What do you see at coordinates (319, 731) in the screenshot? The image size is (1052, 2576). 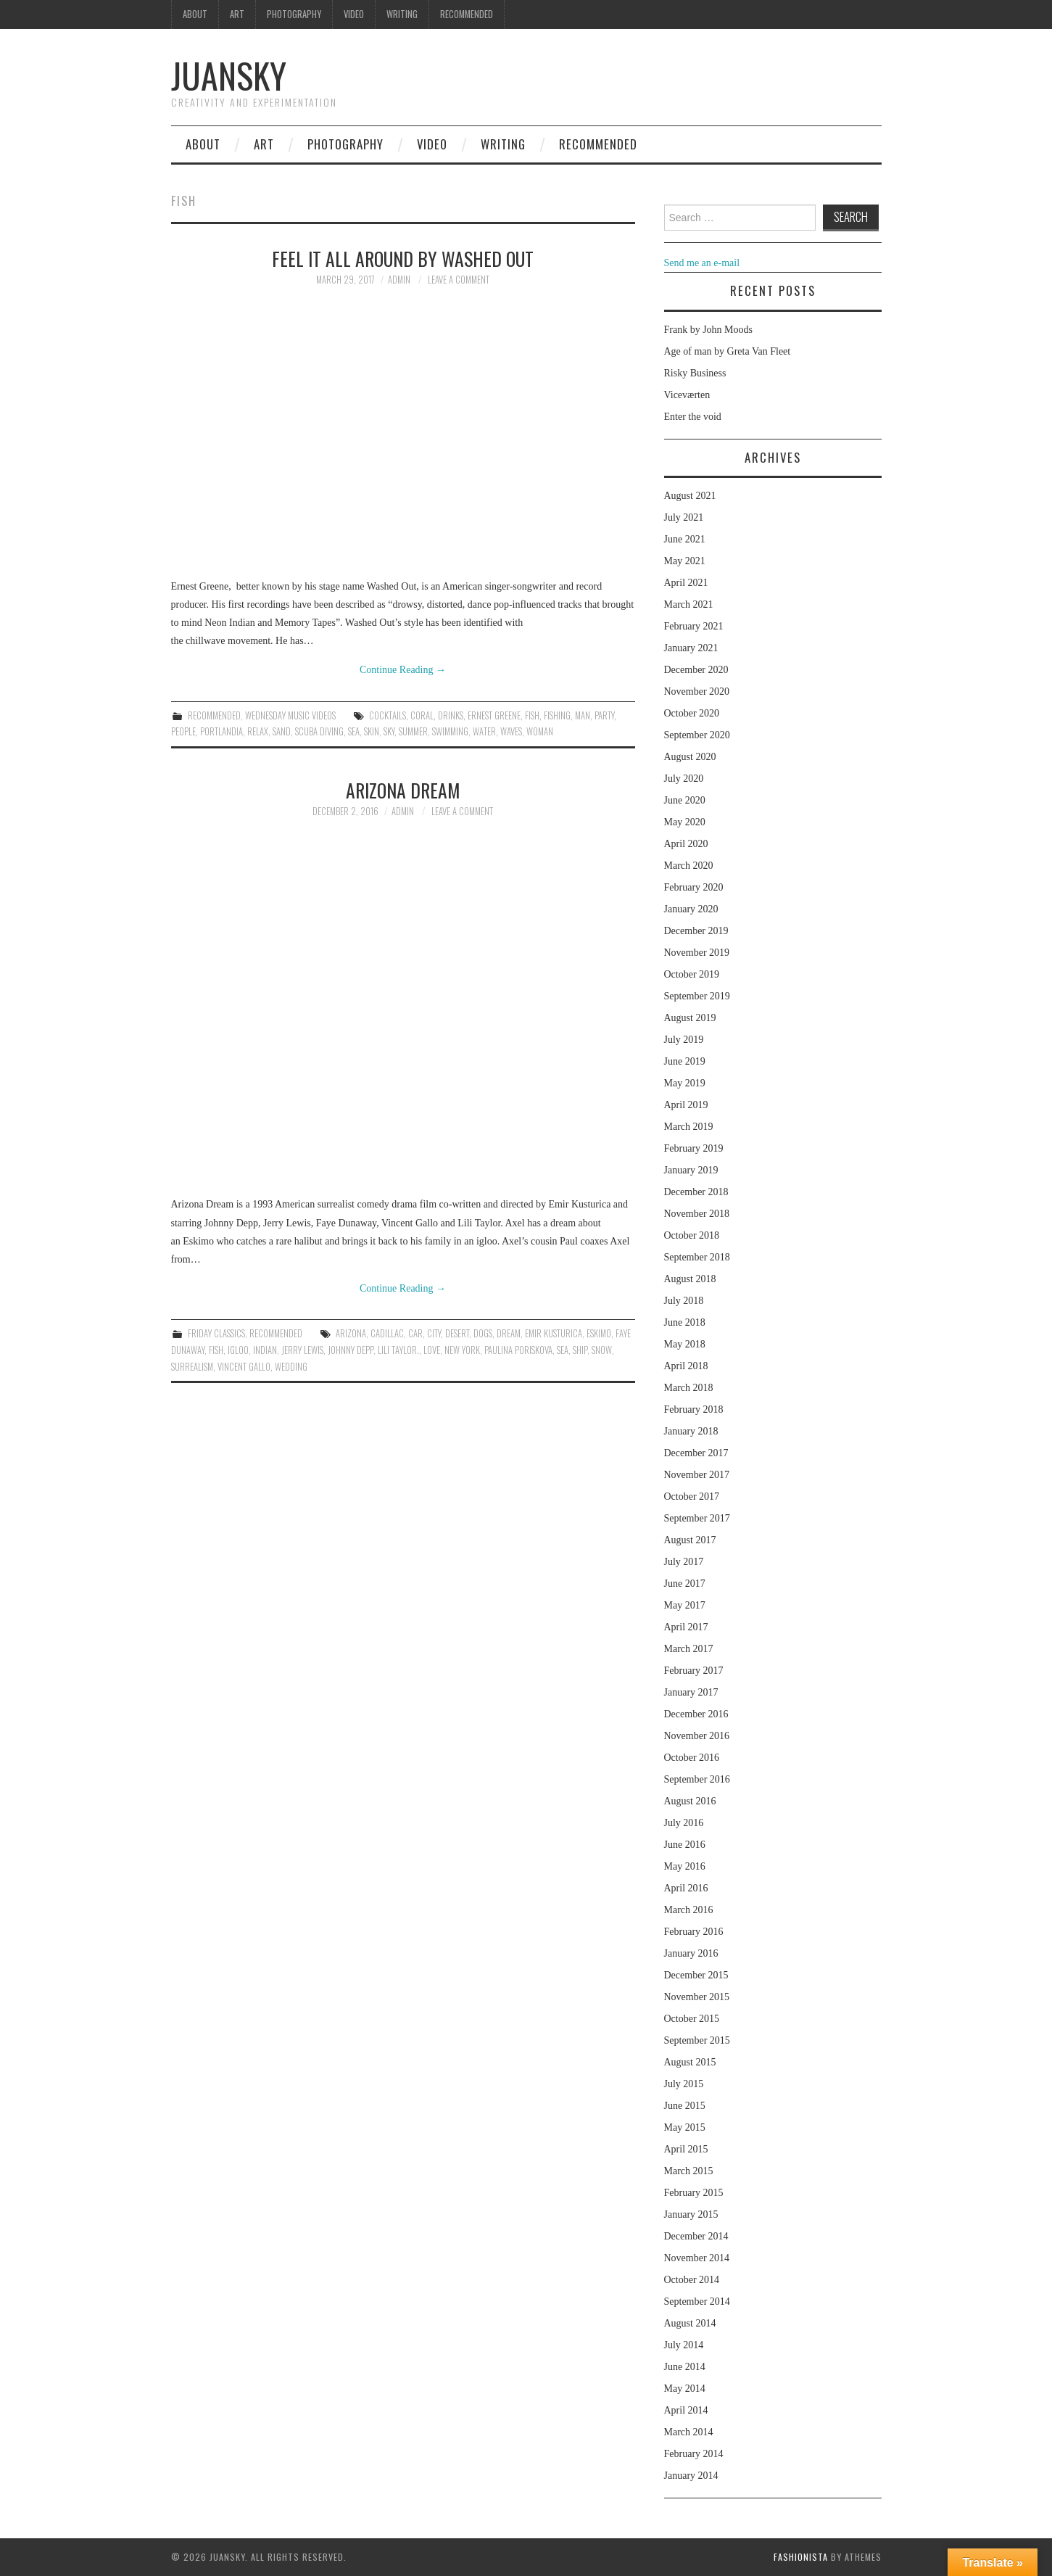 I see `scuba diving` at bounding box center [319, 731].